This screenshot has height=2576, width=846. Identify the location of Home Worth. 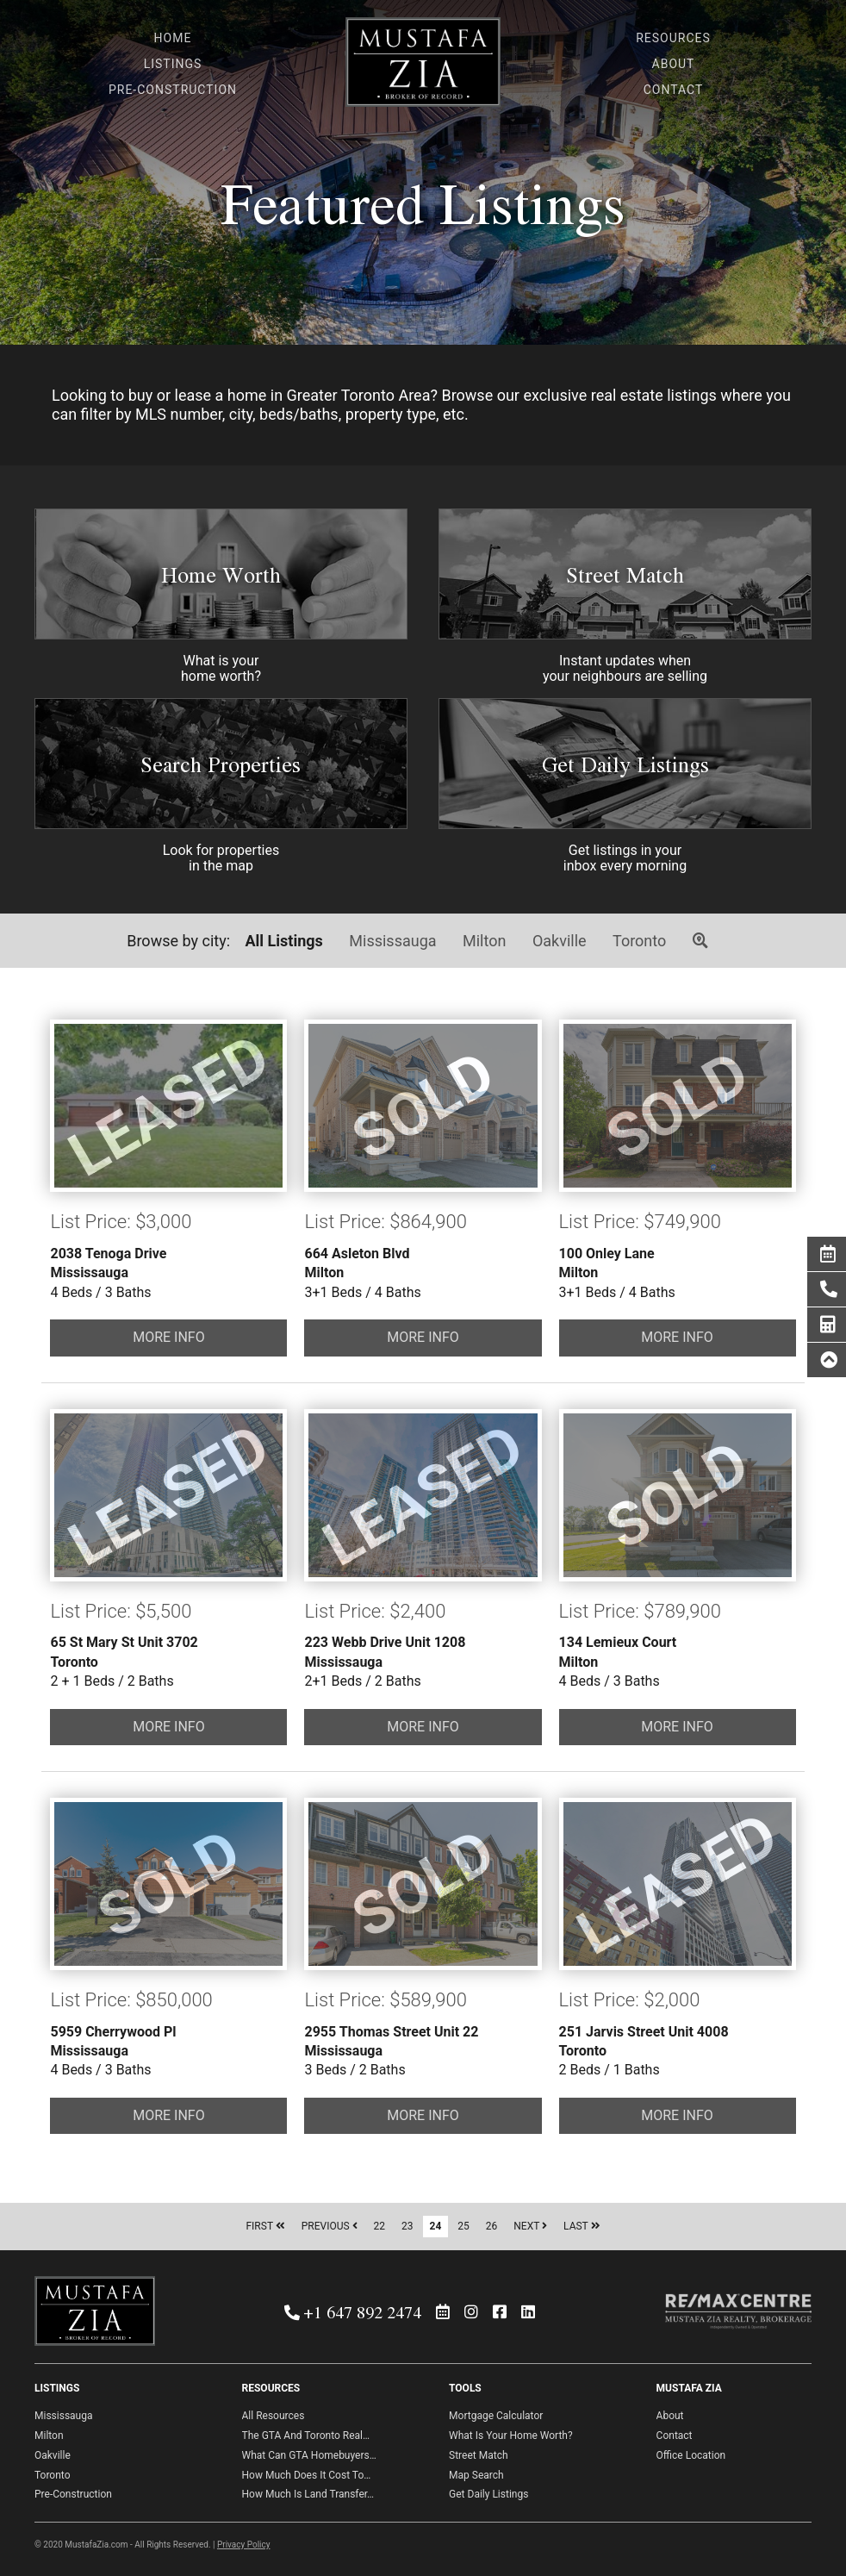
(221, 574).